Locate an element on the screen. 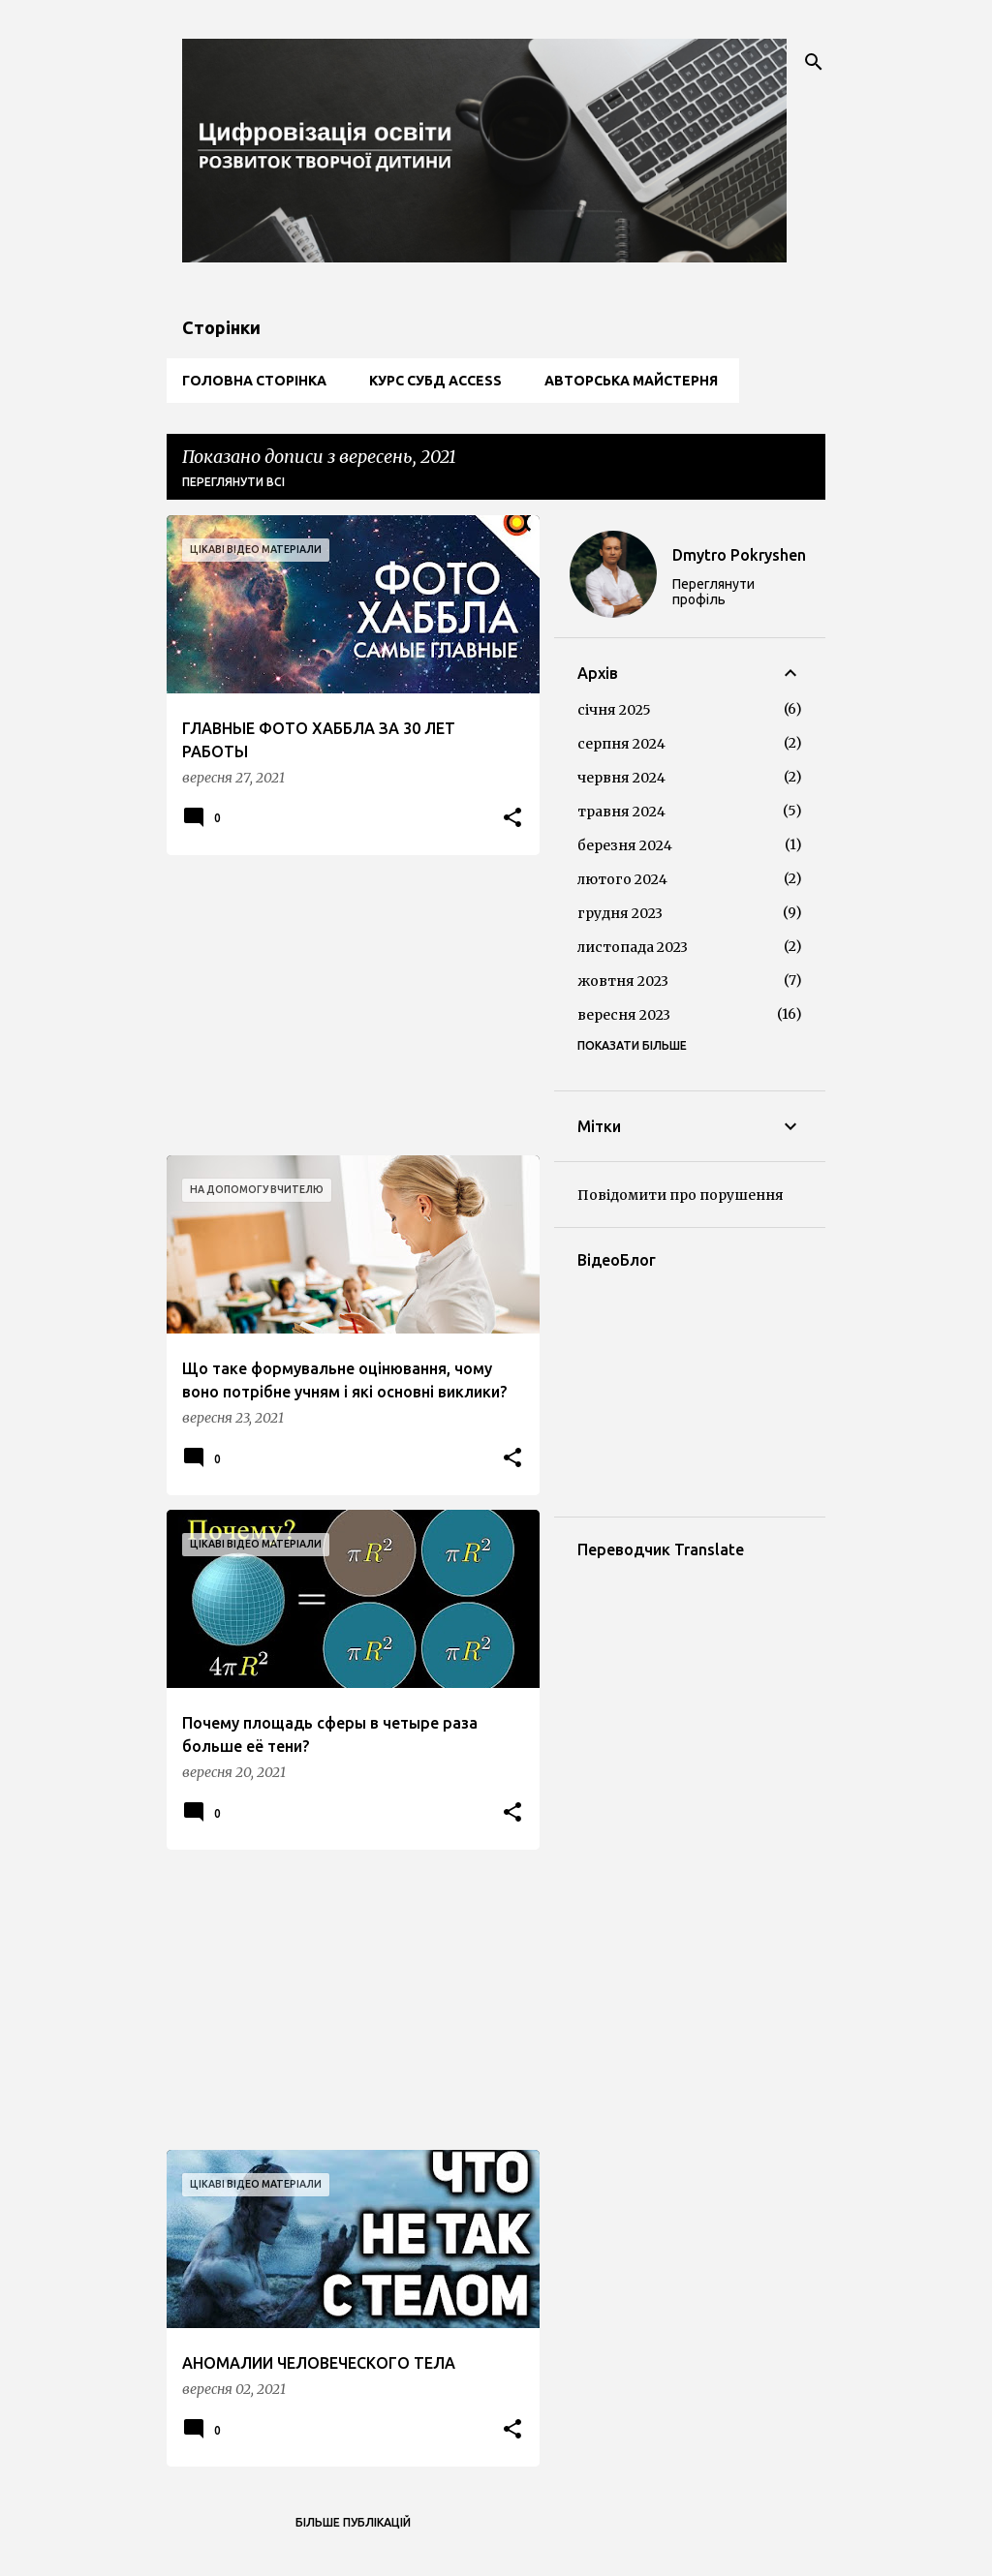  Dmytro Pokryshen is located at coordinates (739, 555).